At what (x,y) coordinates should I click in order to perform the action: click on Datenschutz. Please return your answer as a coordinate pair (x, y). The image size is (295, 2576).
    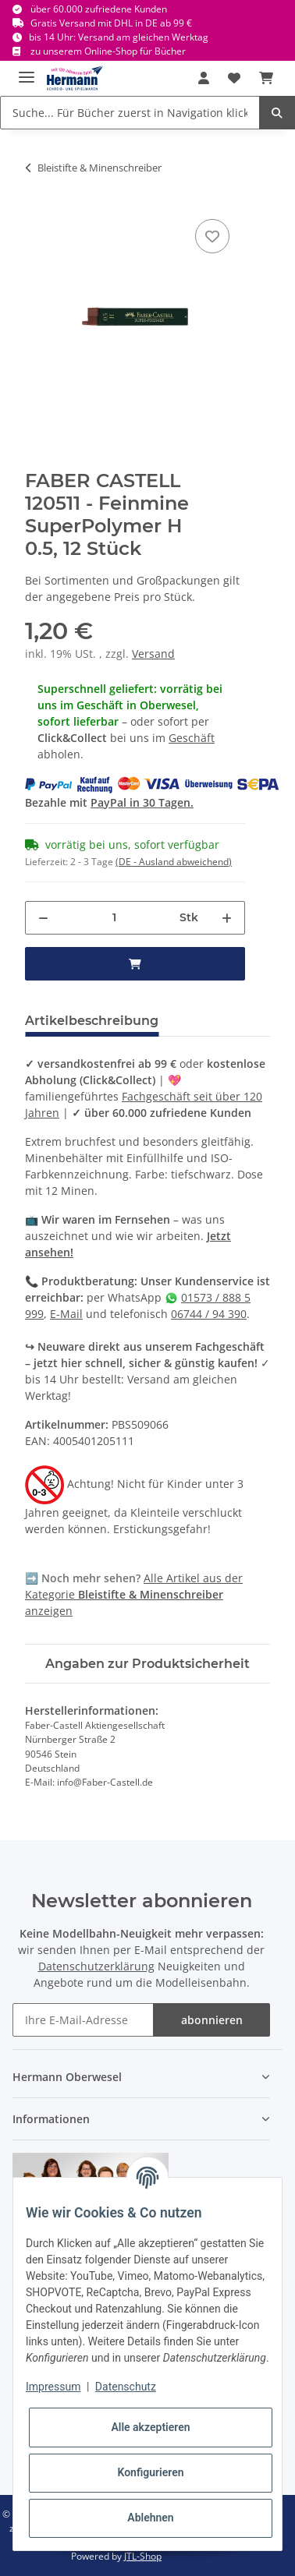
    Looking at the image, I should click on (125, 2386).